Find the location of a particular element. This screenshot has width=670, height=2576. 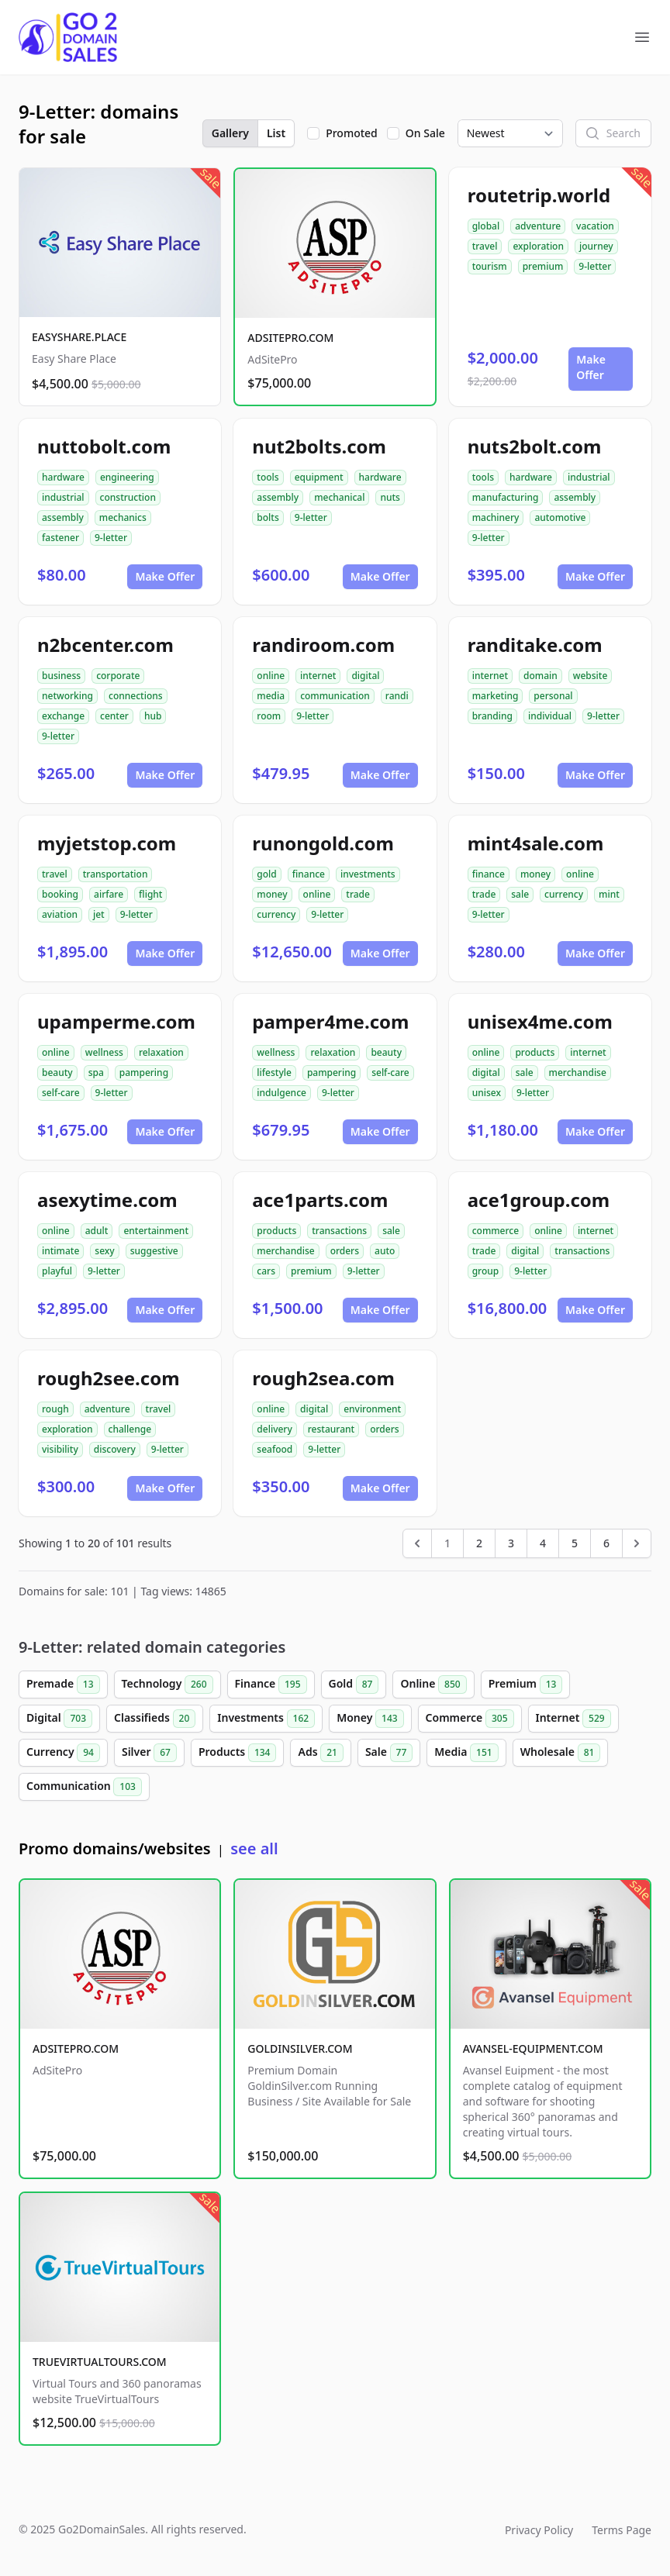

randitake.com is located at coordinates (535, 644).